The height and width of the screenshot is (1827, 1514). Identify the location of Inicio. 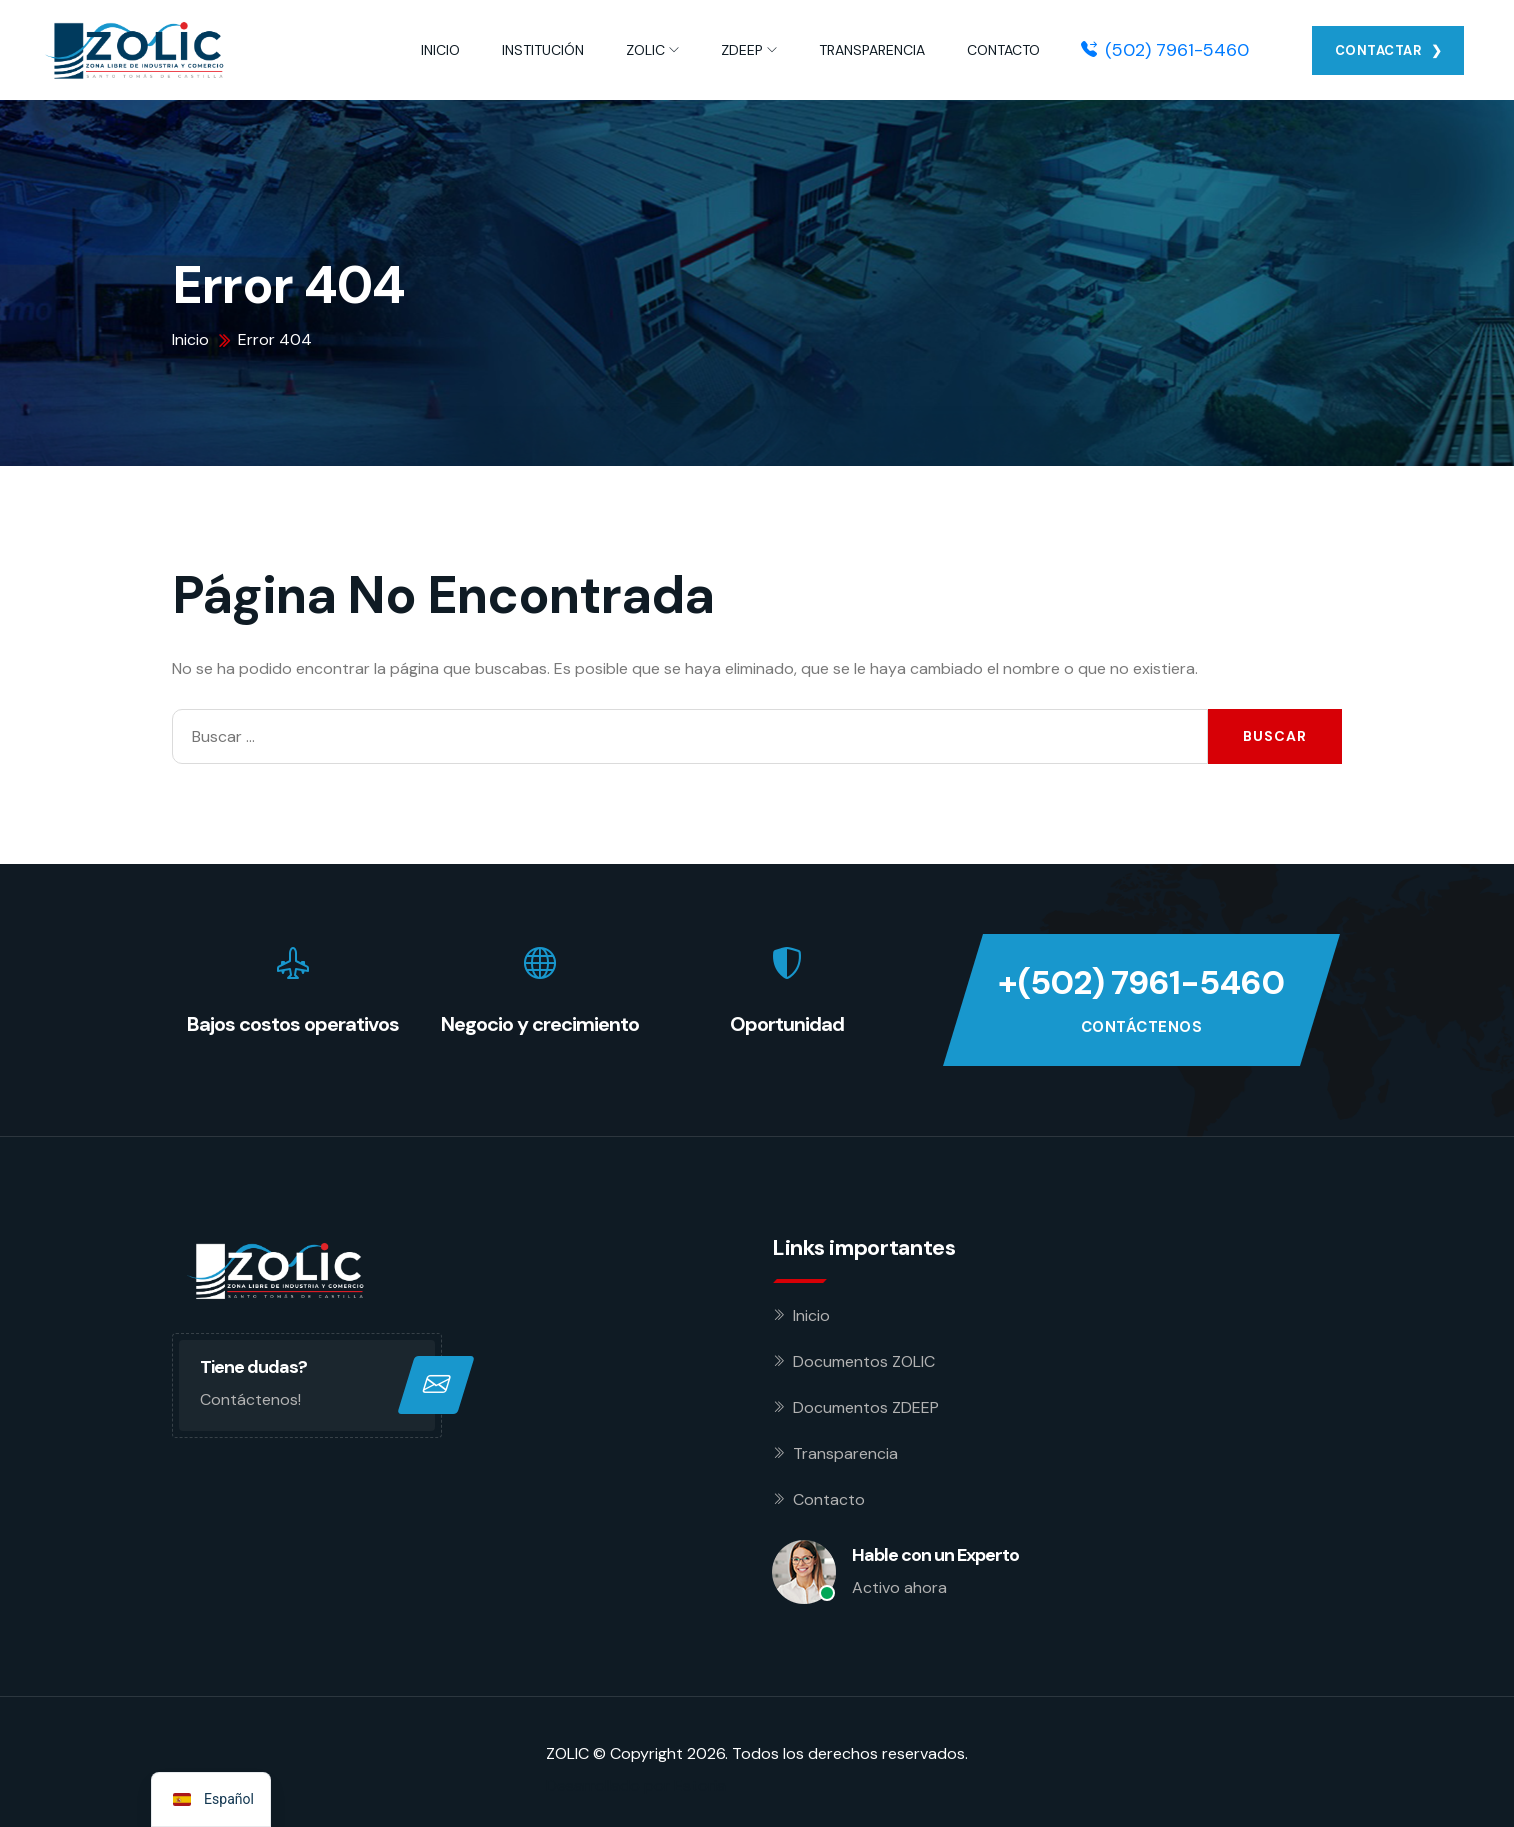
(811, 1315).